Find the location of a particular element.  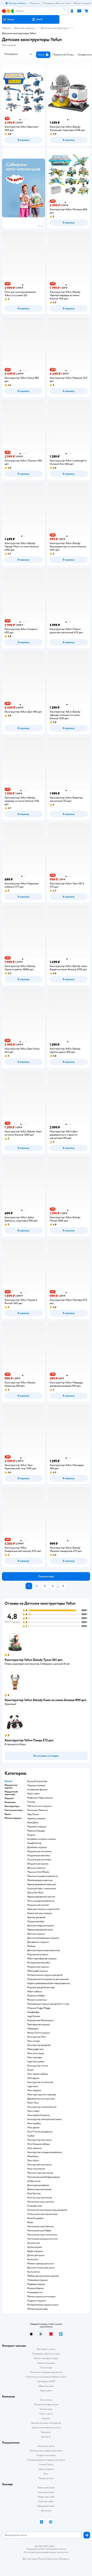

Хома Дома is located at coordinates (32, 1822).